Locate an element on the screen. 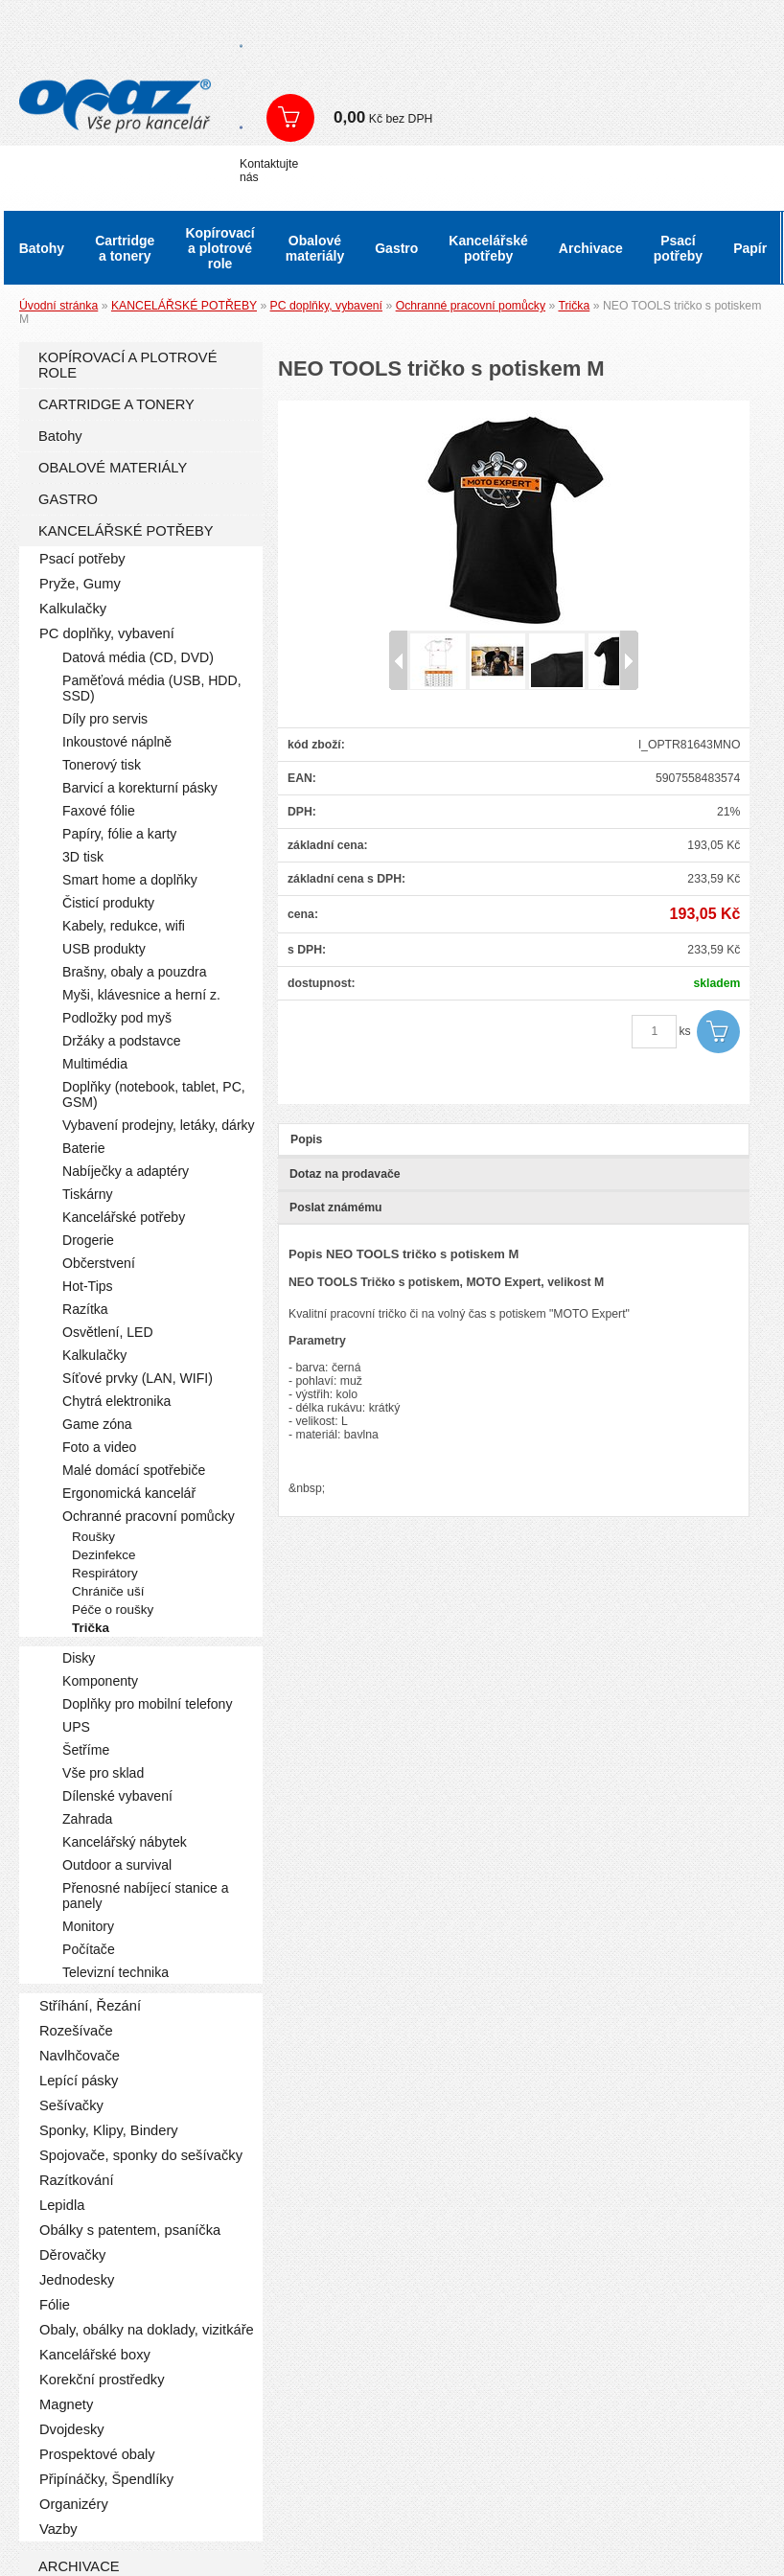 The image size is (784, 2576). Spojovače, sponky do sešívačky is located at coordinates (140, 2155).